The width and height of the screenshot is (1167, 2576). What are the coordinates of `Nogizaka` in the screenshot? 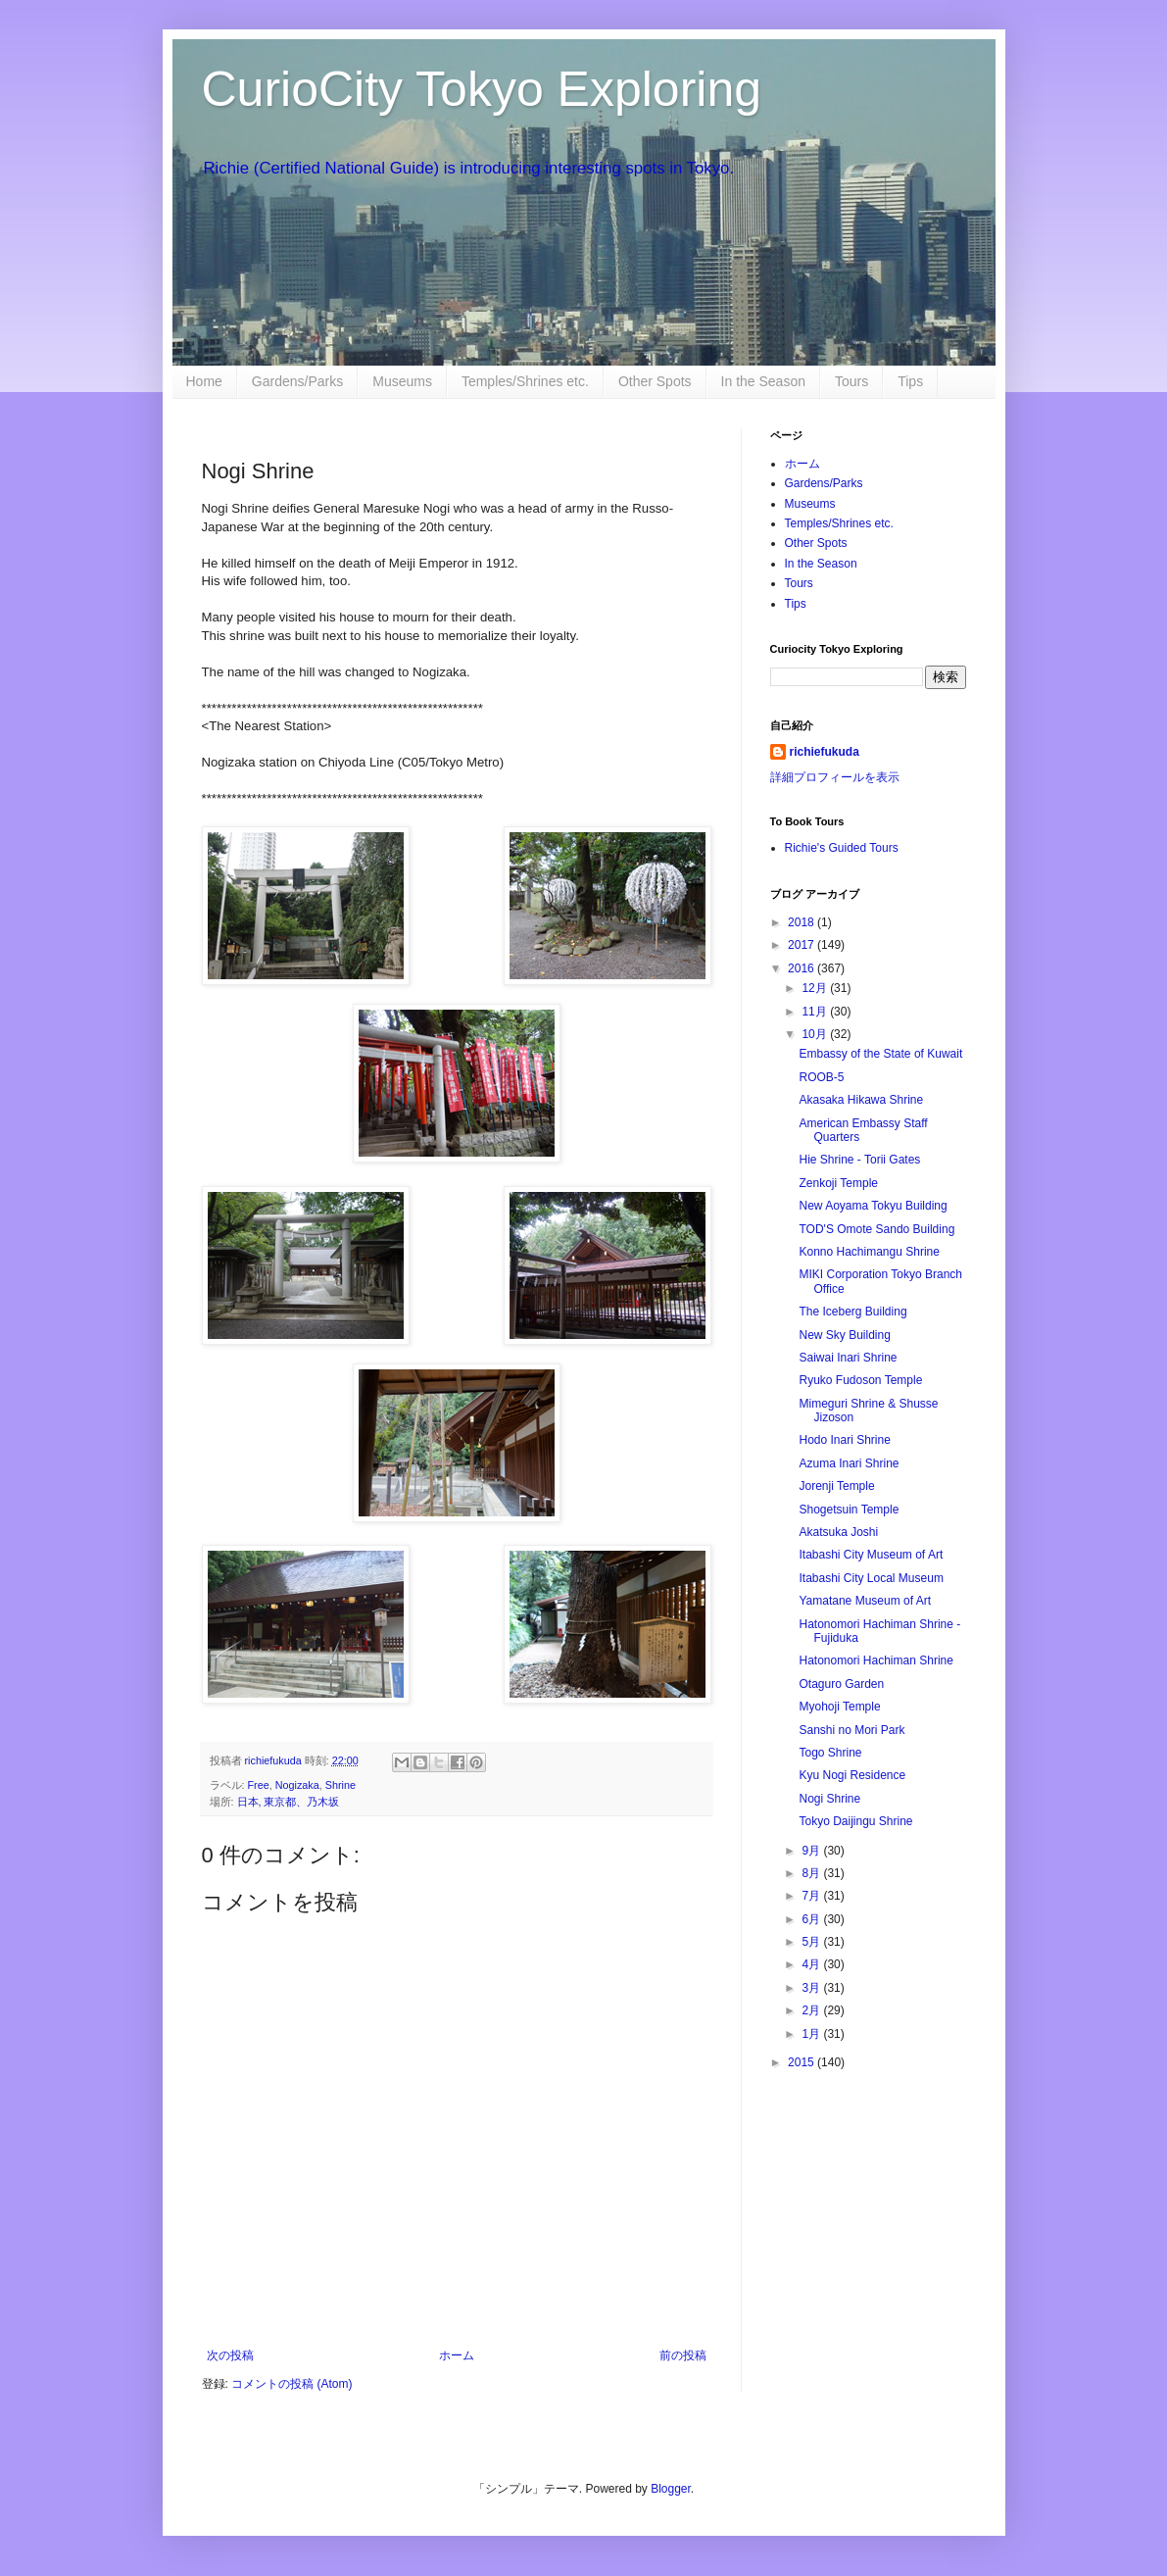 It's located at (297, 1785).